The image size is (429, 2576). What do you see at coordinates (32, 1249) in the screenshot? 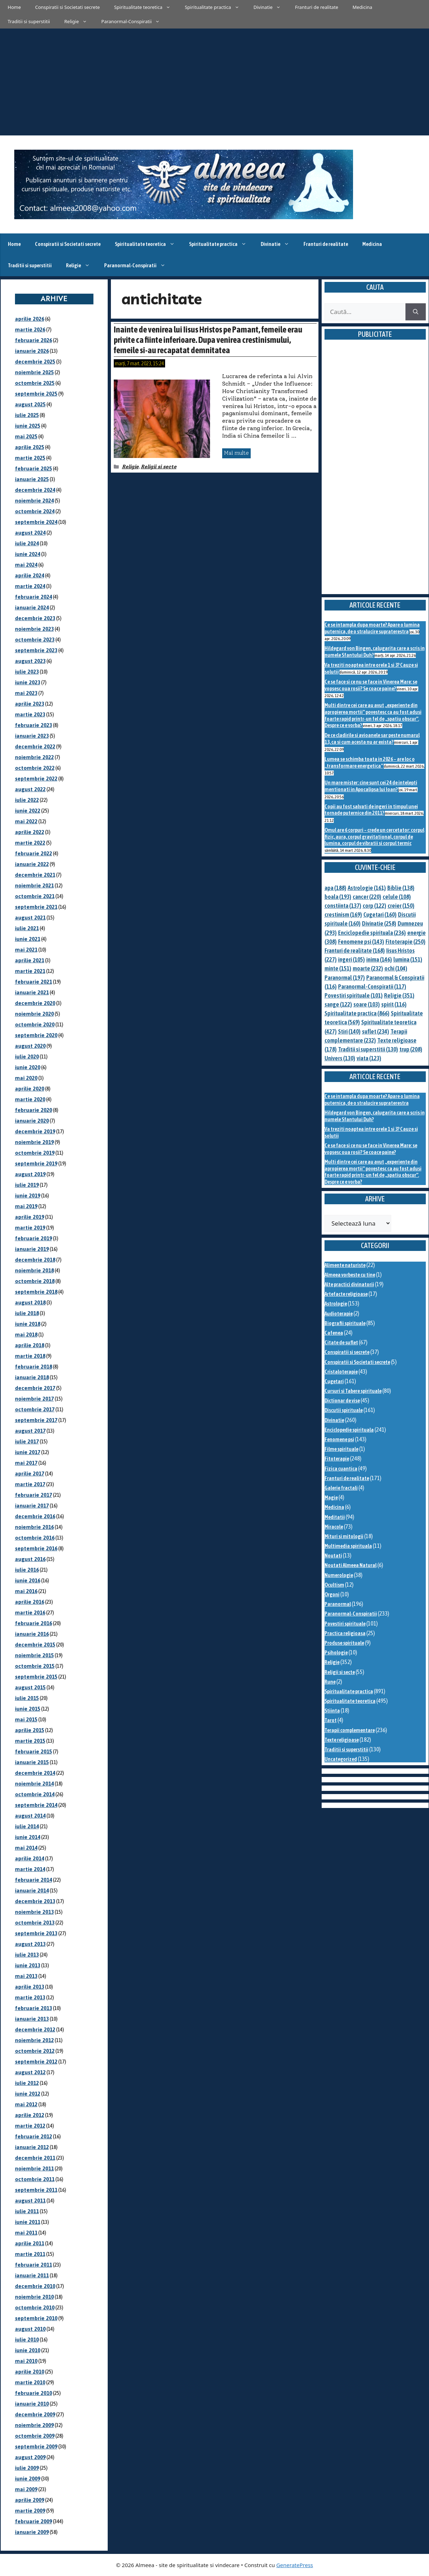
I see `ianuarie 2019` at bounding box center [32, 1249].